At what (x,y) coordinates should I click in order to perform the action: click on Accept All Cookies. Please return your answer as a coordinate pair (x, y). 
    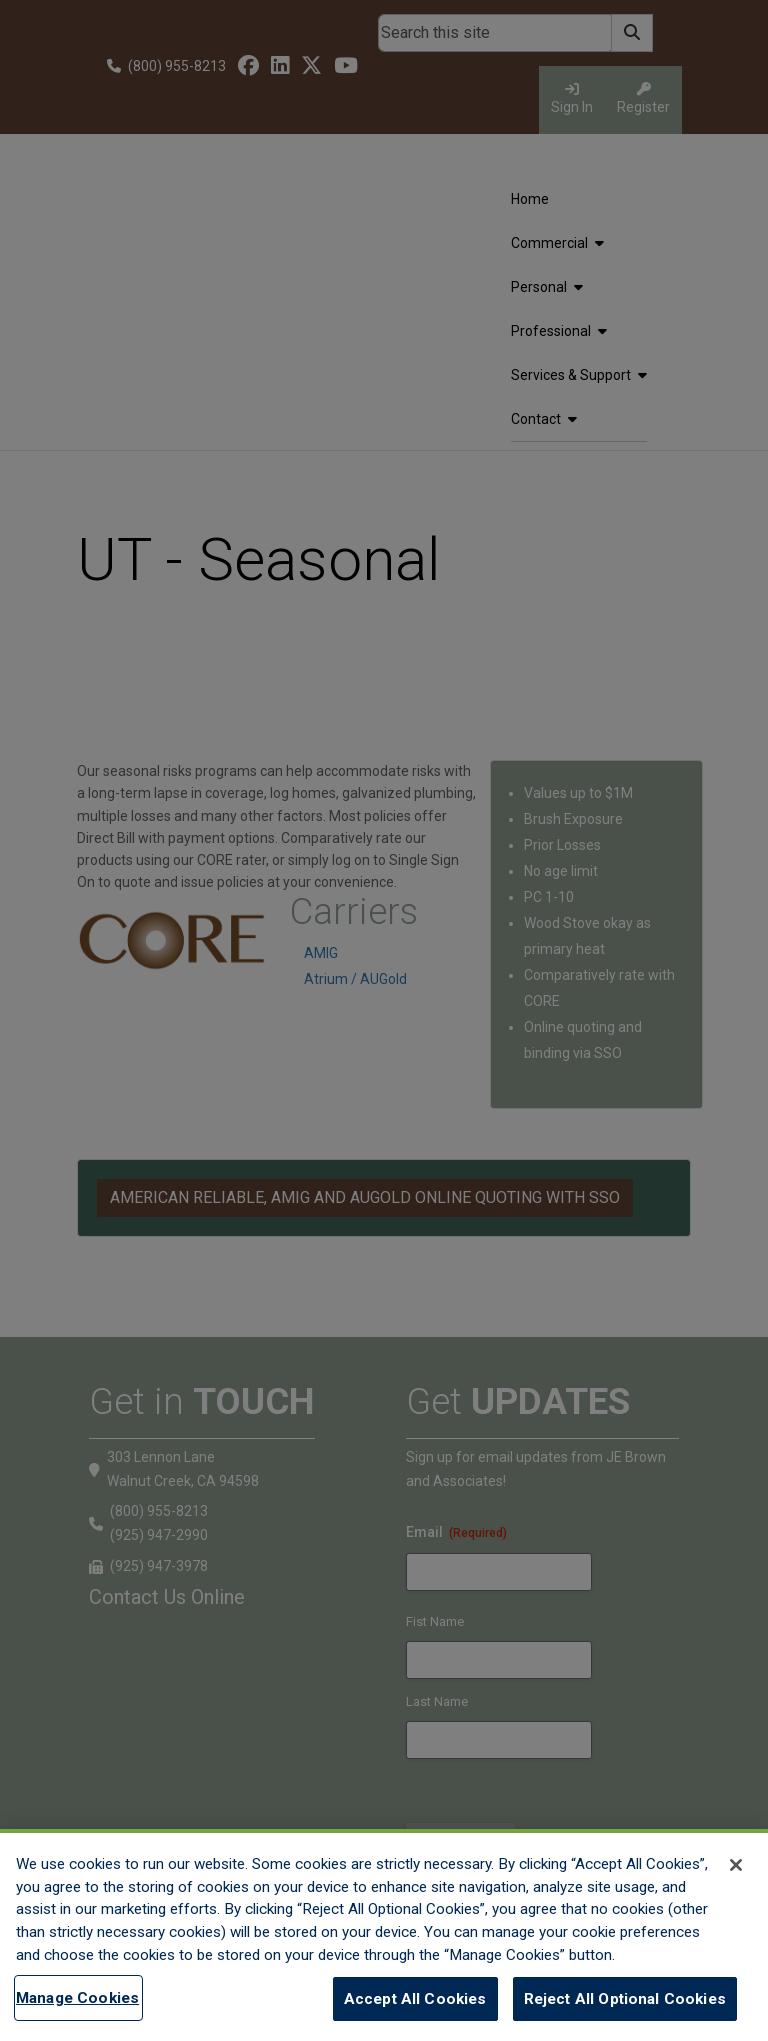
    Looking at the image, I should click on (415, 1999).